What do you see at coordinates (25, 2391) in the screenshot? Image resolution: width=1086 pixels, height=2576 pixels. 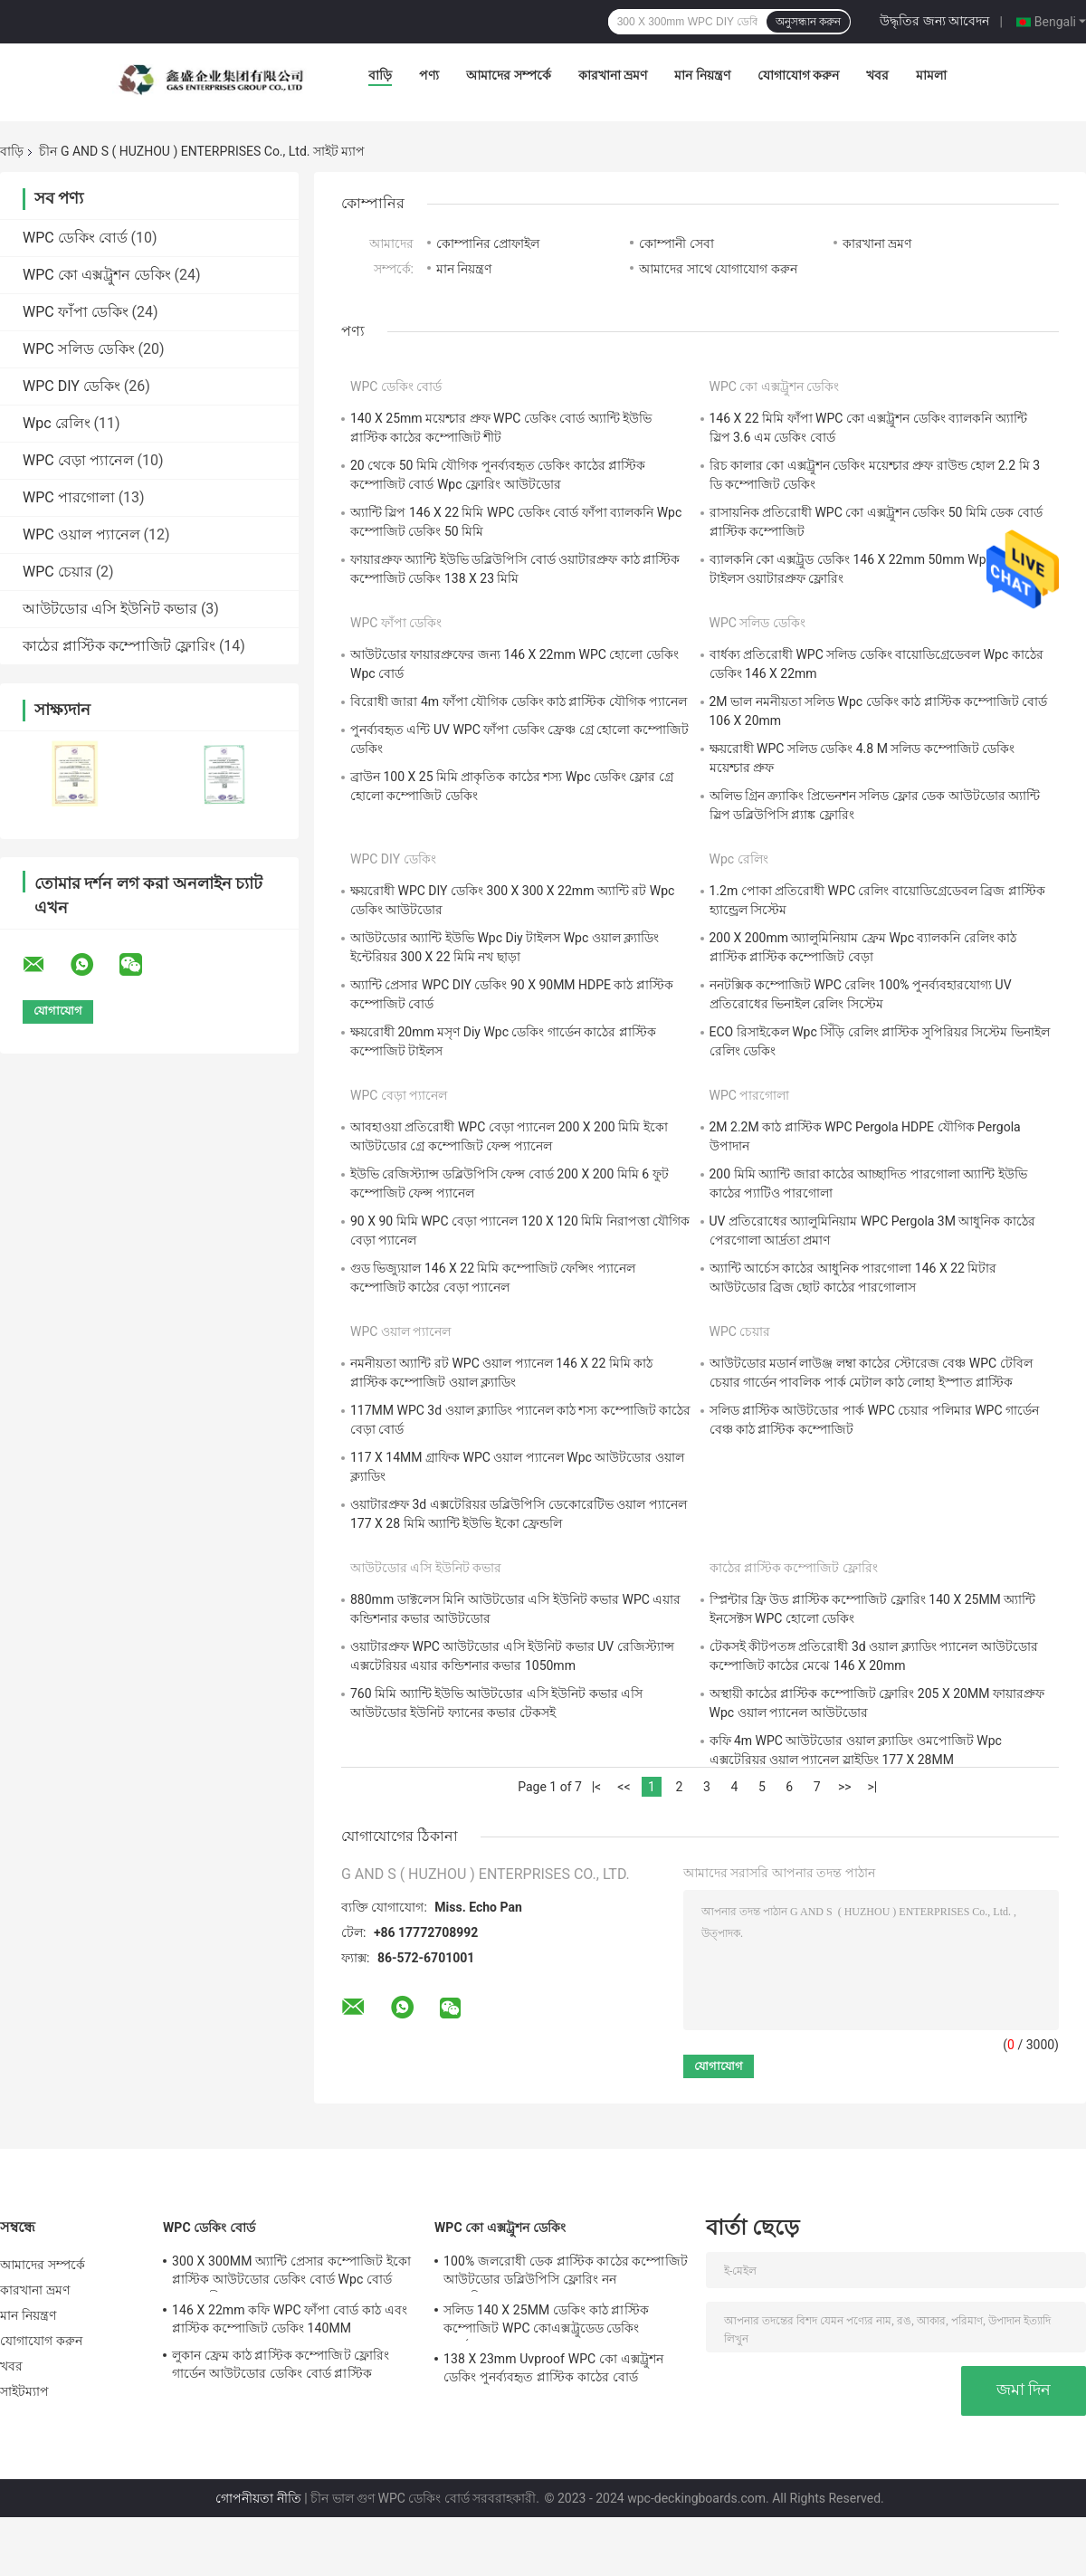 I see `সাইটম্যাপ` at bounding box center [25, 2391].